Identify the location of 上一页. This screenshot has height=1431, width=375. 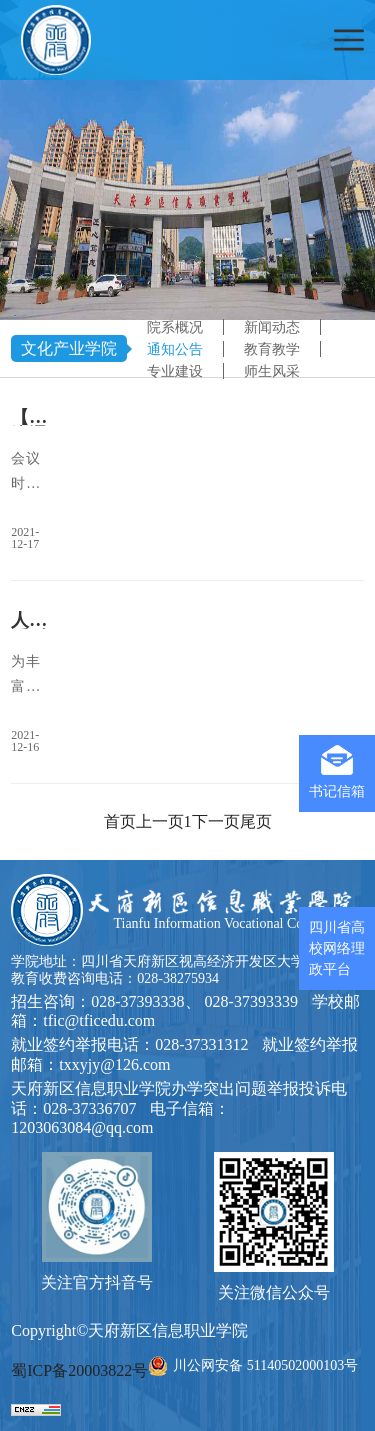
(160, 822).